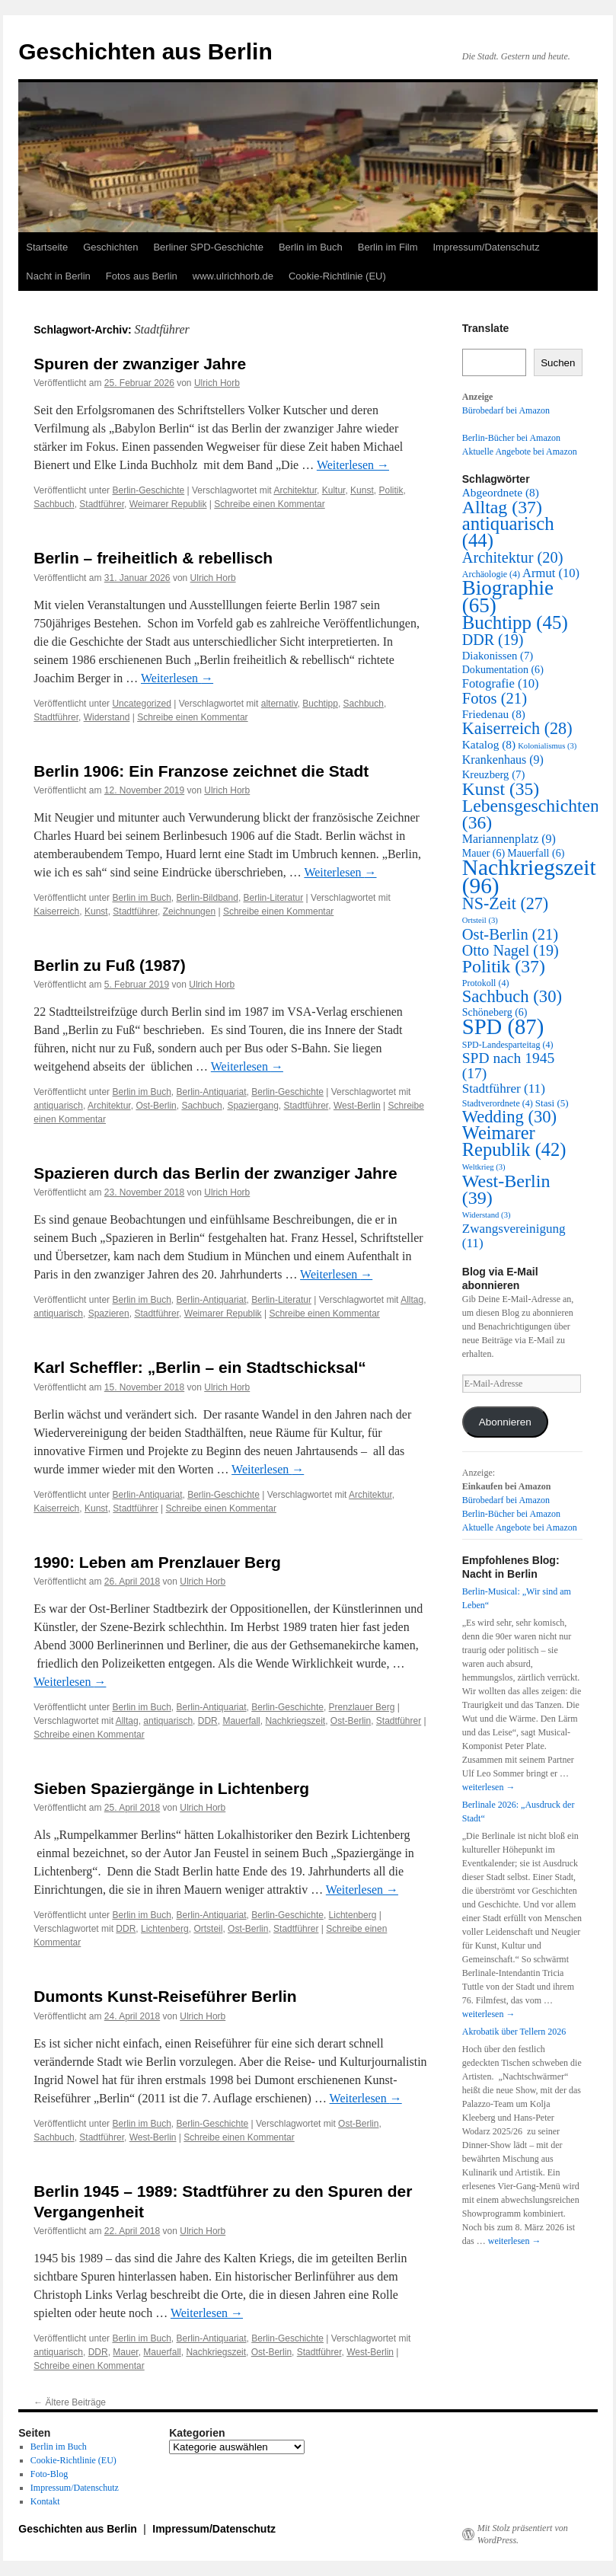 The image size is (616, 2576). Describe the element at coordinates (148, 490) in the screenshot. I see `Berlin-Geschichte` at that location.